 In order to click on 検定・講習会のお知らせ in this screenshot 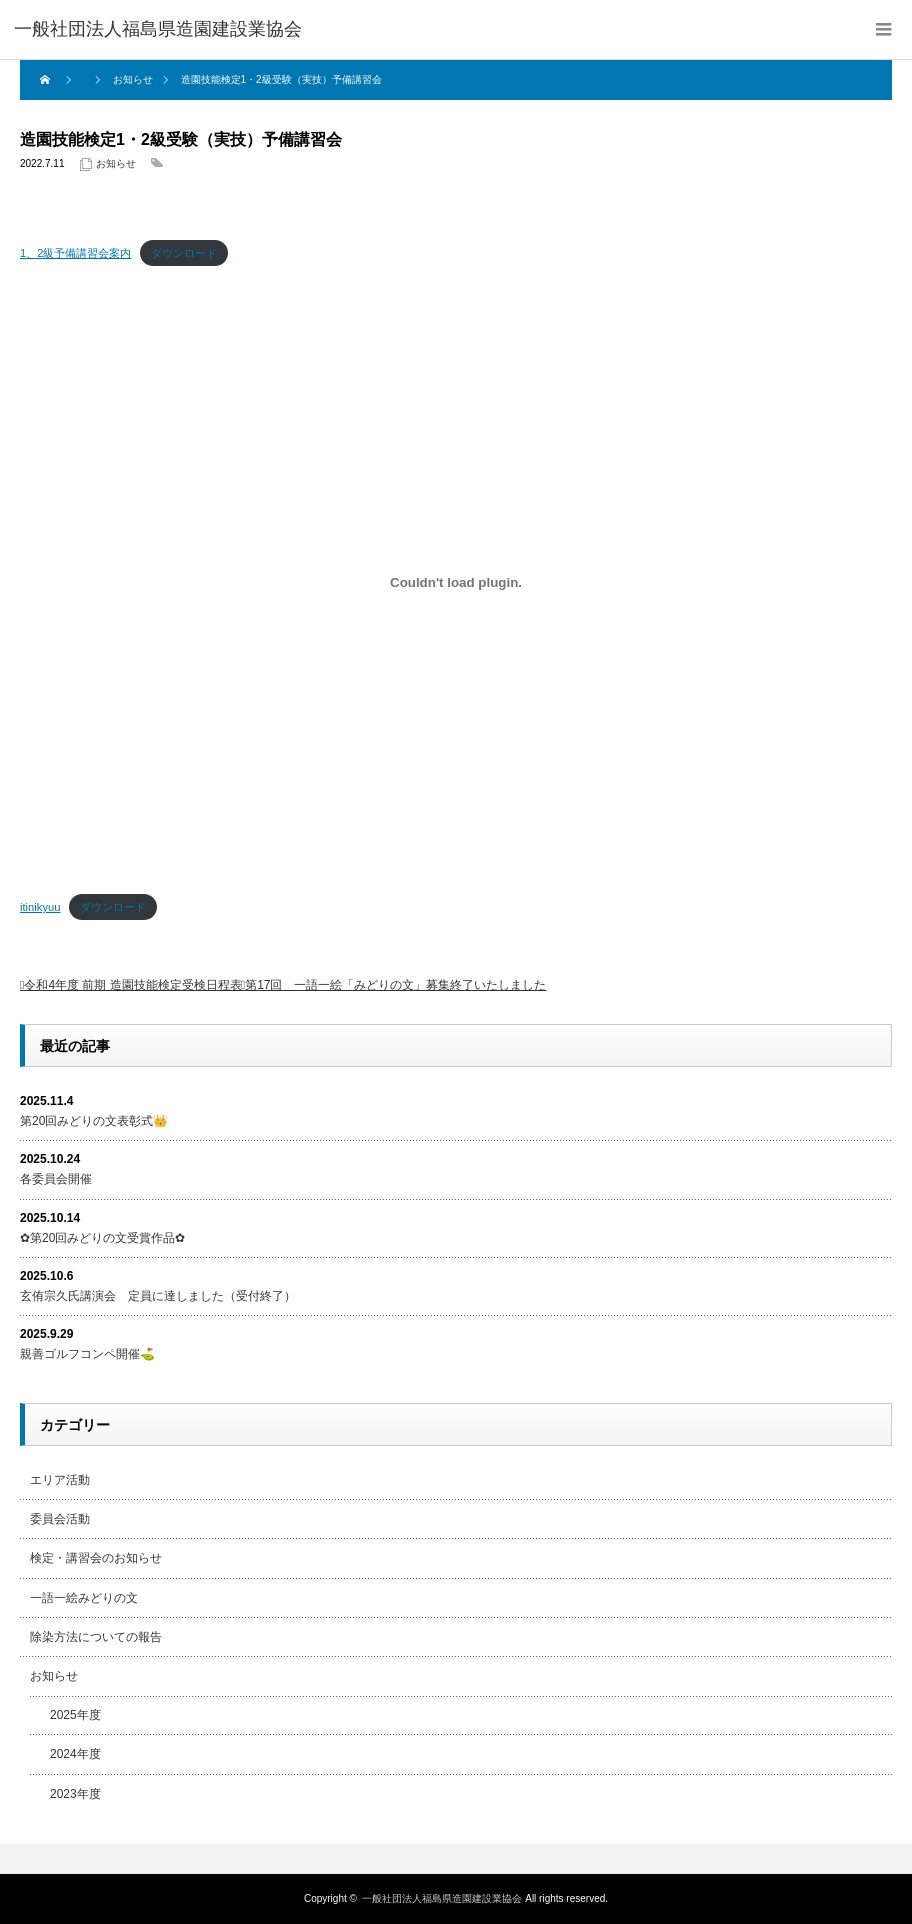, I will do `click(96, 1558)`.